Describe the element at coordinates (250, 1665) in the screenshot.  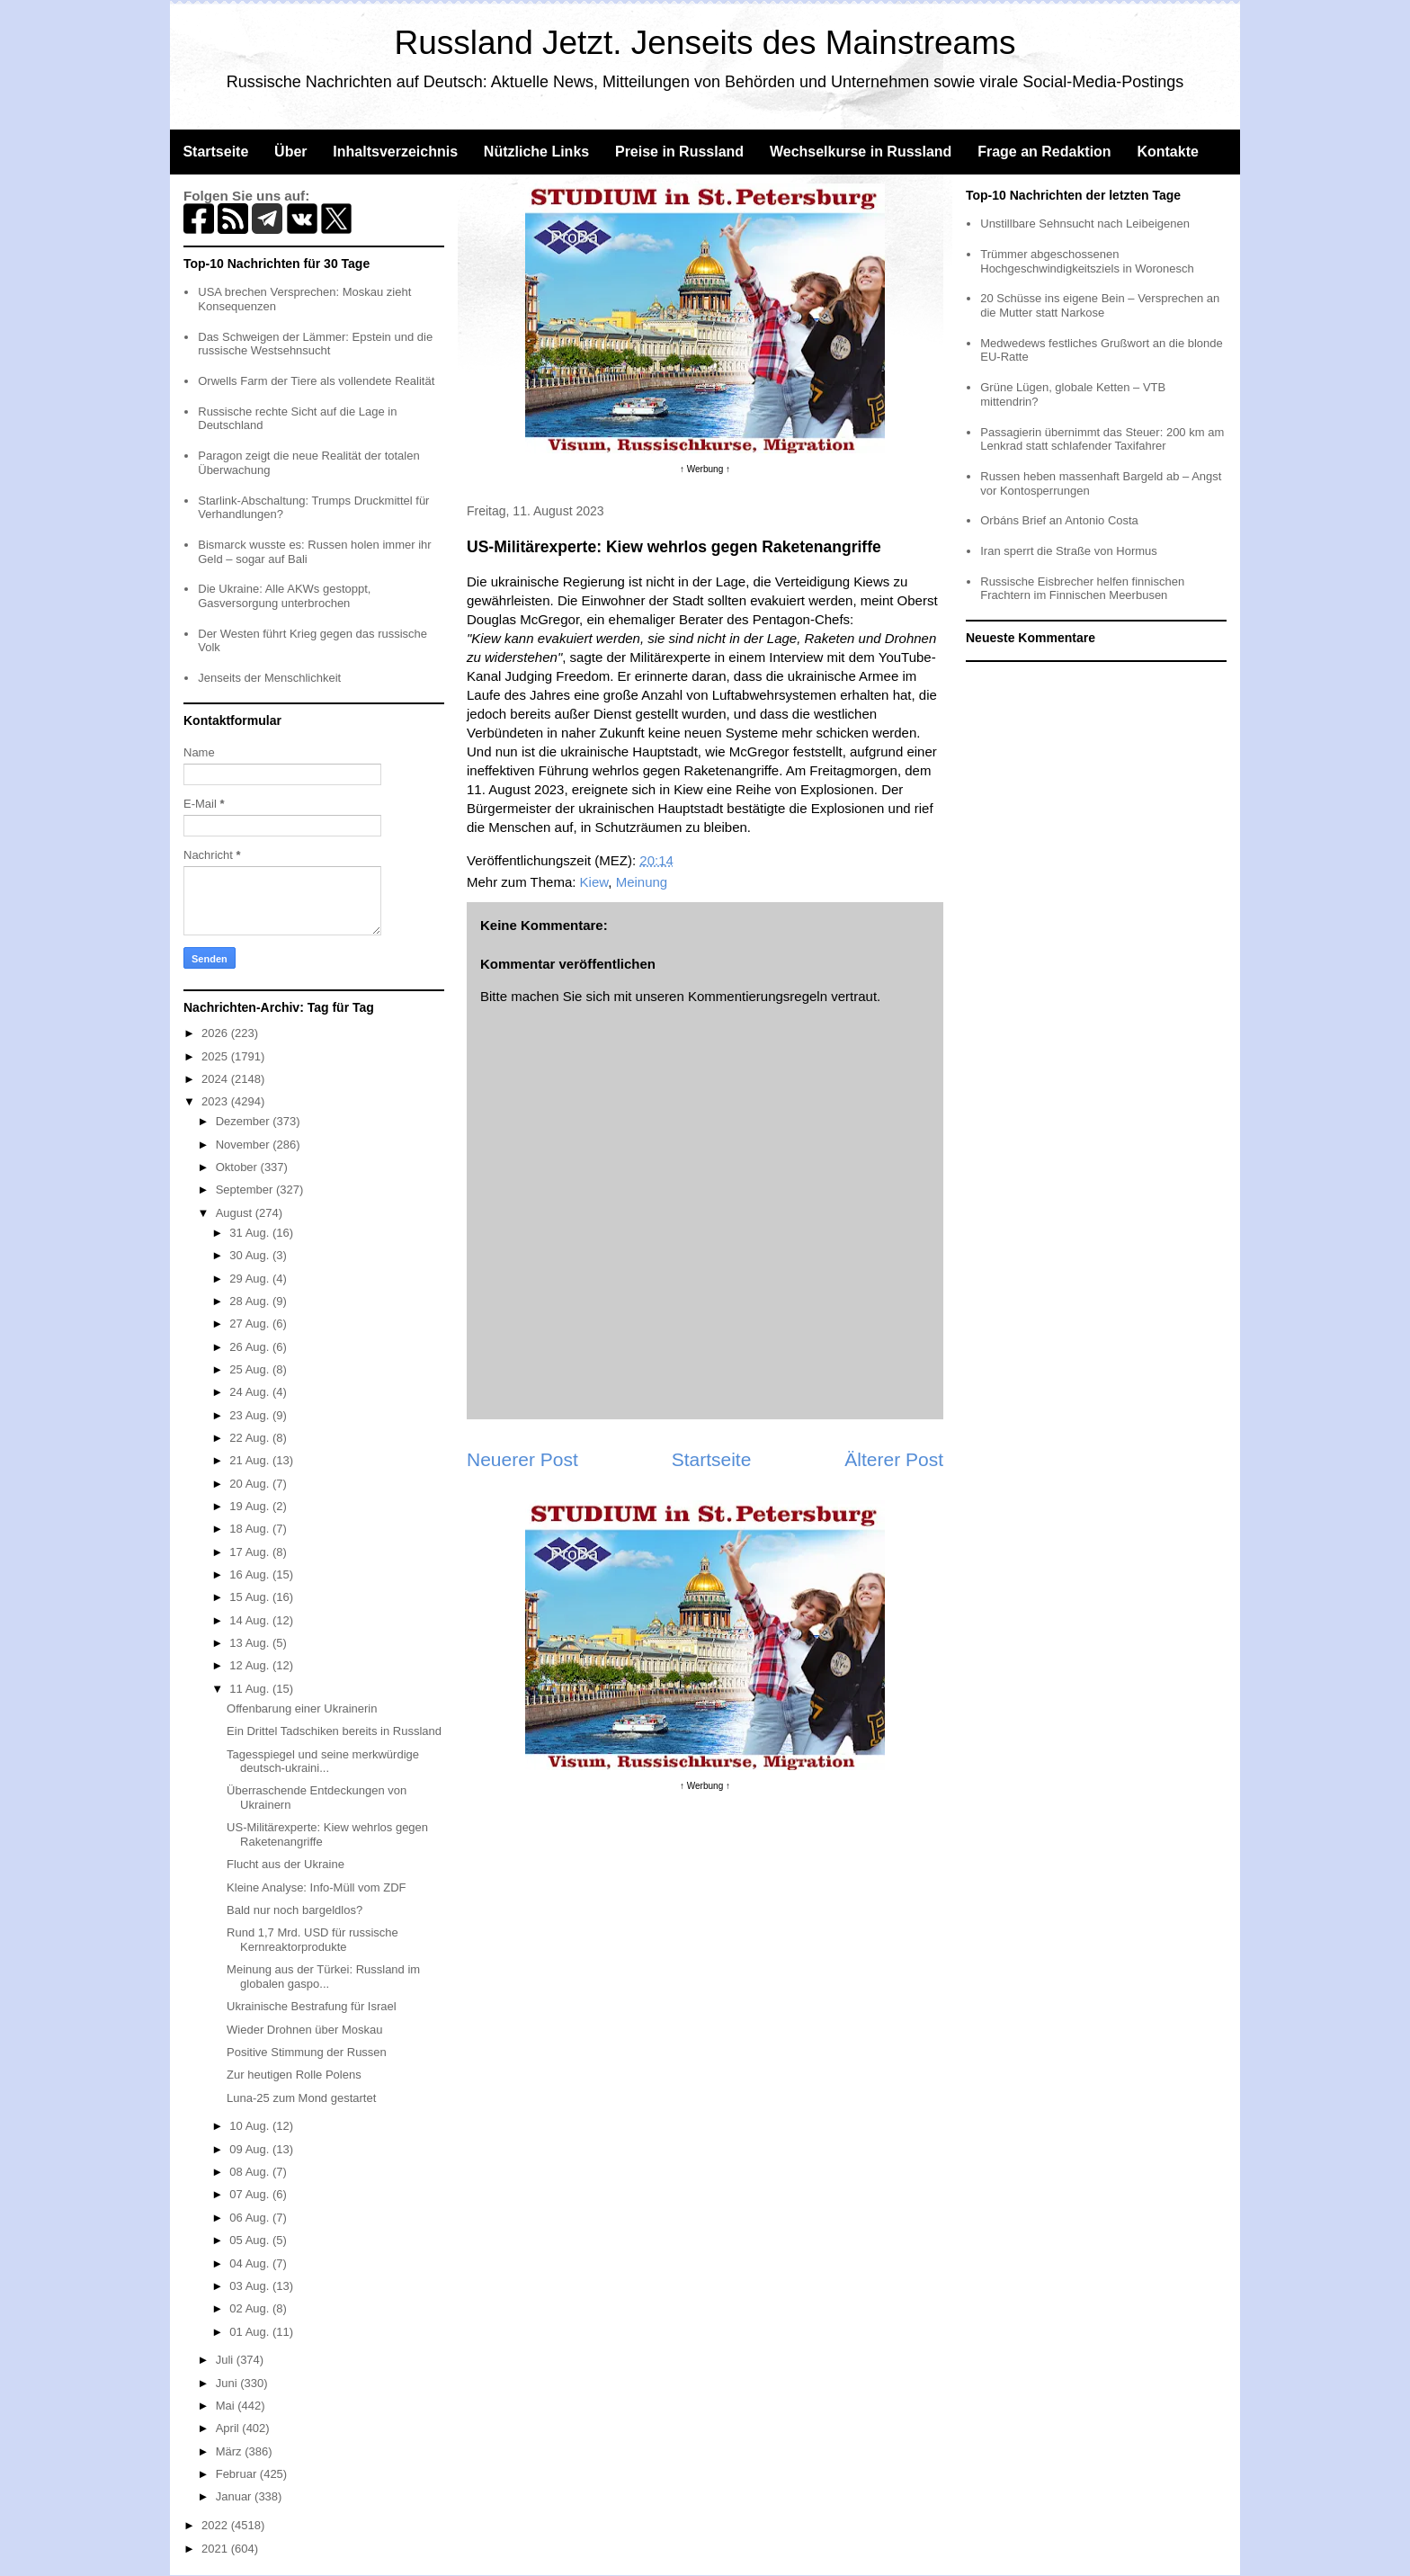
I see `12 Aug.` at that location.